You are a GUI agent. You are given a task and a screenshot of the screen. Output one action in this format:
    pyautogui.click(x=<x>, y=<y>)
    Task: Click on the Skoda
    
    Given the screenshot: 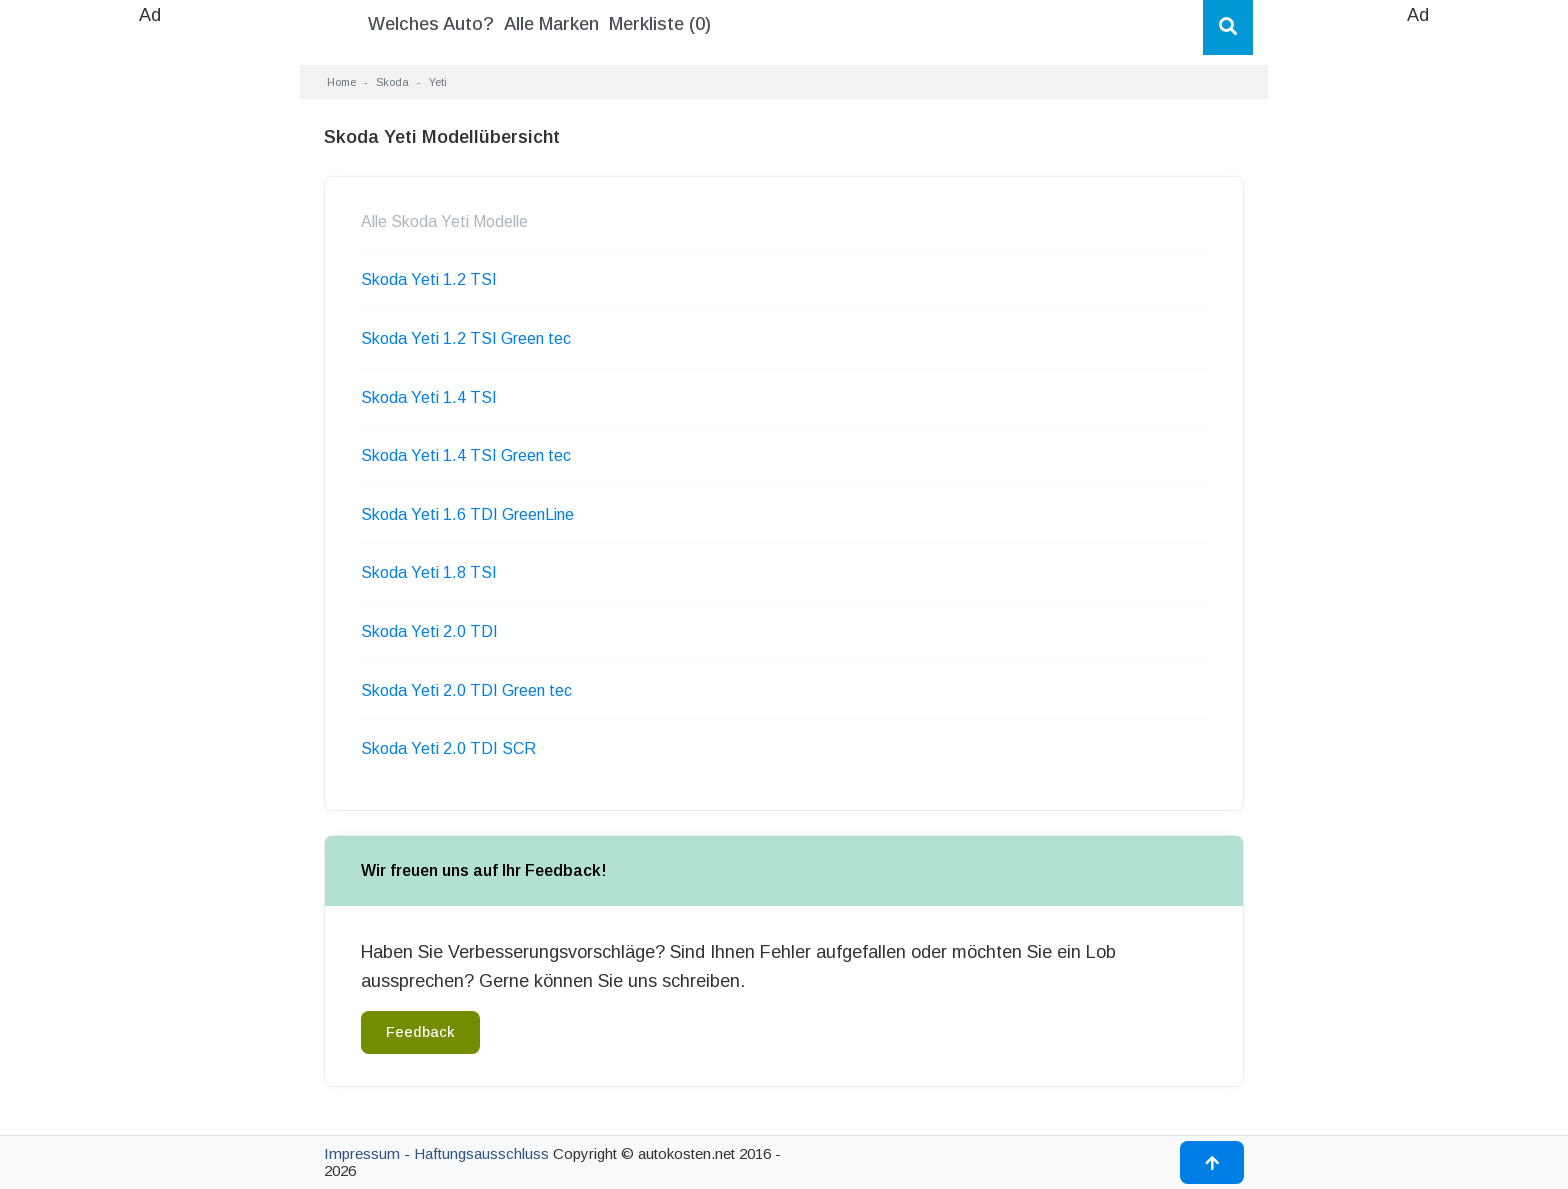 What is the action you would take?
    pyautogui.click(x=392, y=82)
    